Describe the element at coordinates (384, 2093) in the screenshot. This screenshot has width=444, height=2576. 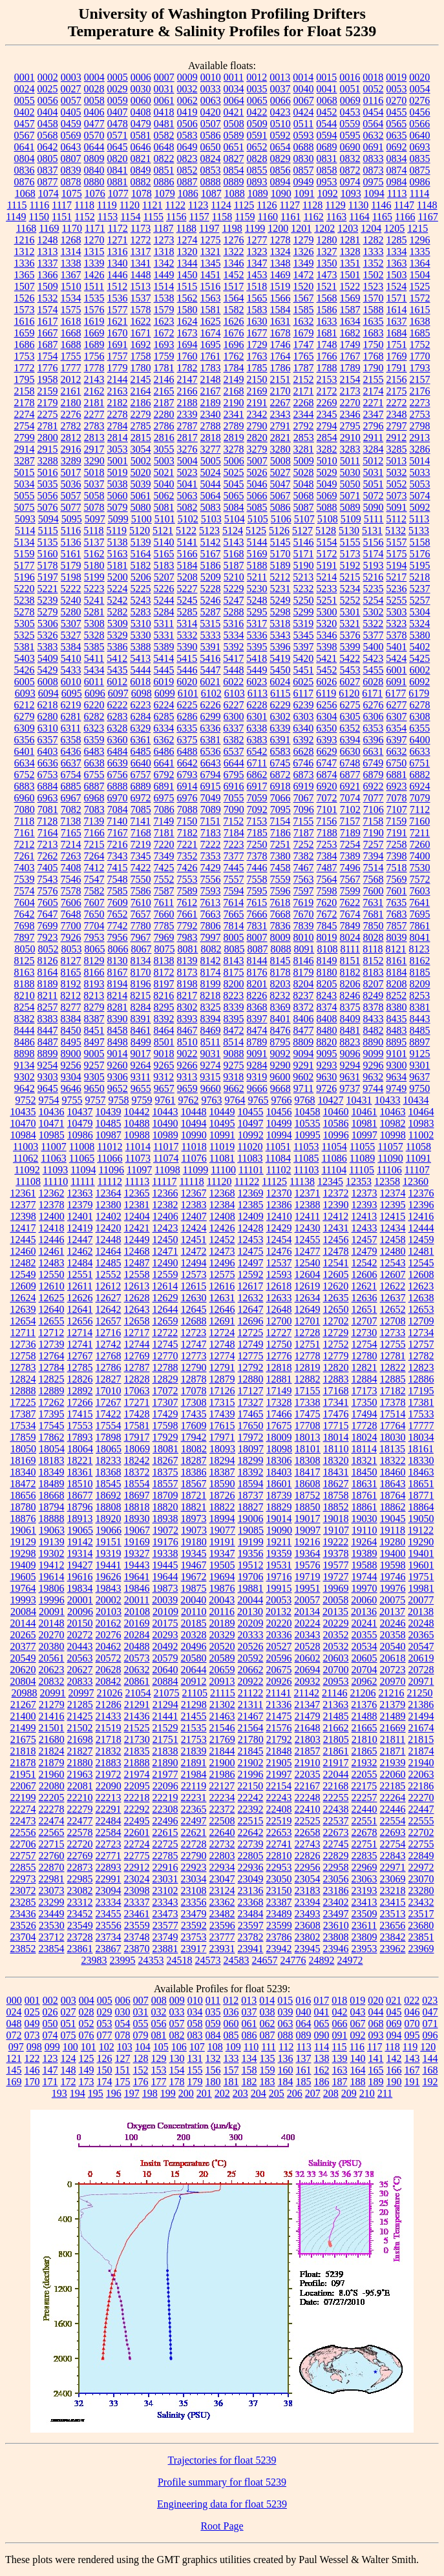
I see `211` at that location.